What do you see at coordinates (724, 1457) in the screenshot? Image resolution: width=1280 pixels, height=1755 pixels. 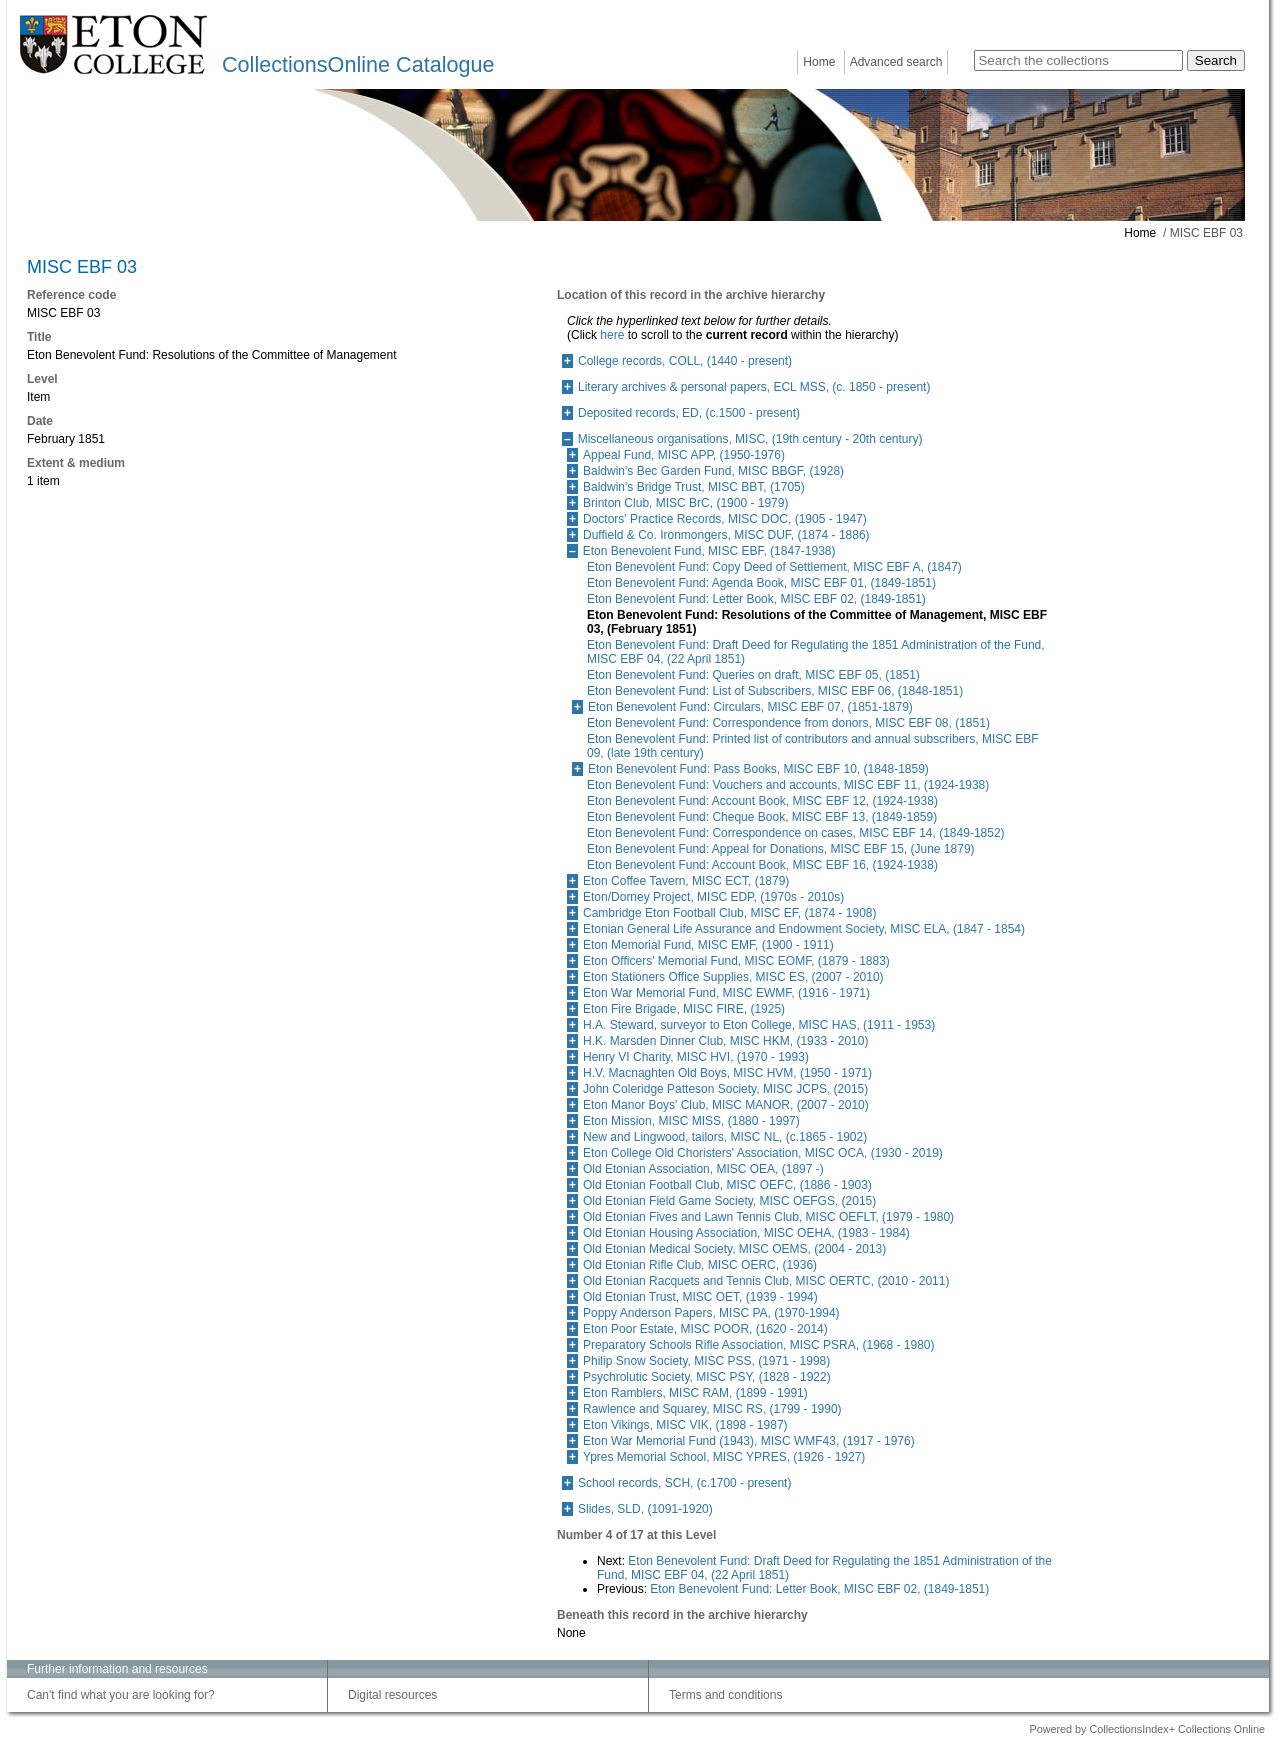 I see `Ypres Memorial School, MISC YPRES, (1926 - 1927)` at bounding box center [724, 1457].